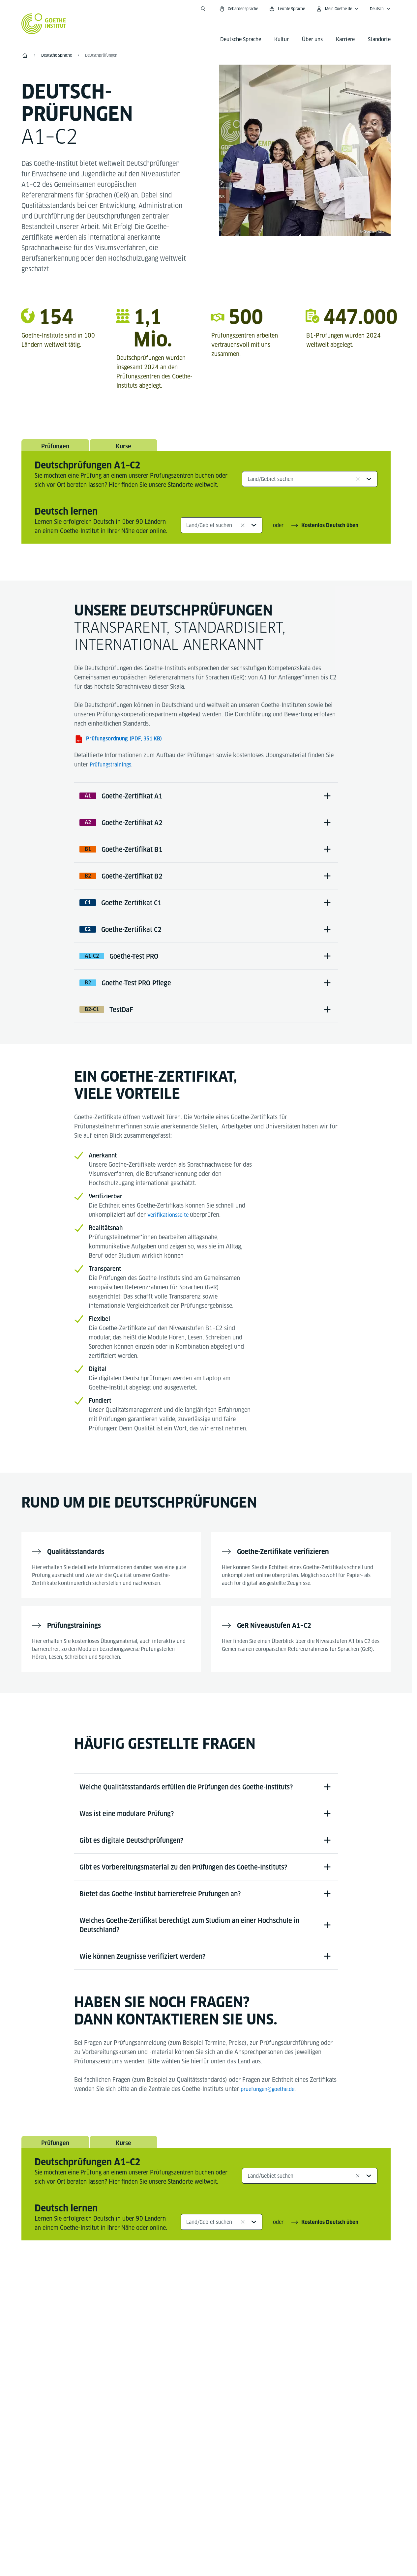 The height and width of the screenshot is (2576, 417). What do you see at coordinates (180, 2544) in the screenshot?
I see `Impressum` at bounding box center [180, 2544].